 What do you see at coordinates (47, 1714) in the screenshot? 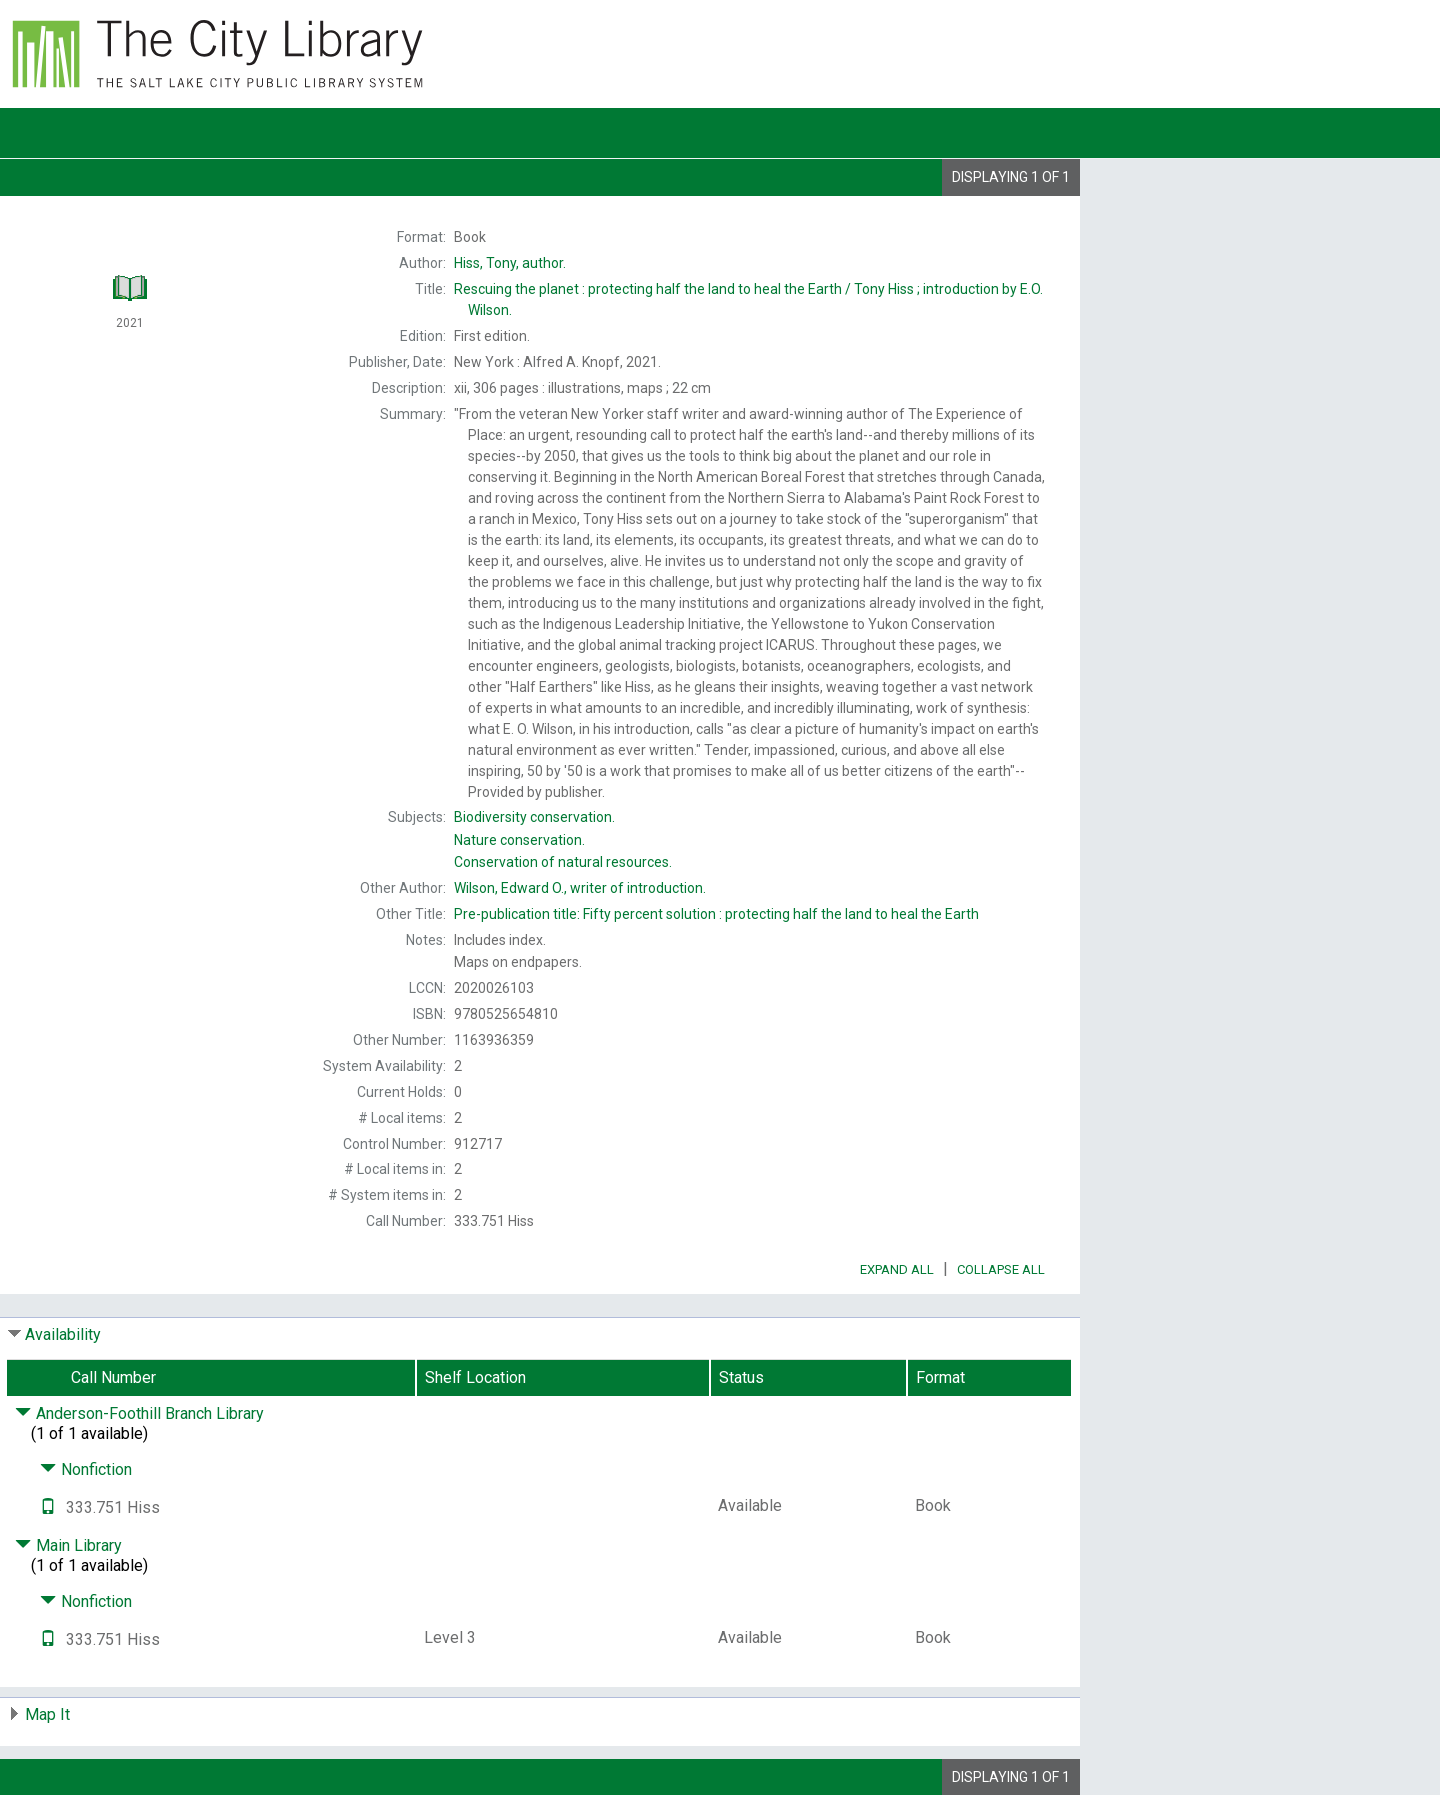
I see `Map It` at bounding box center [47, 1714].